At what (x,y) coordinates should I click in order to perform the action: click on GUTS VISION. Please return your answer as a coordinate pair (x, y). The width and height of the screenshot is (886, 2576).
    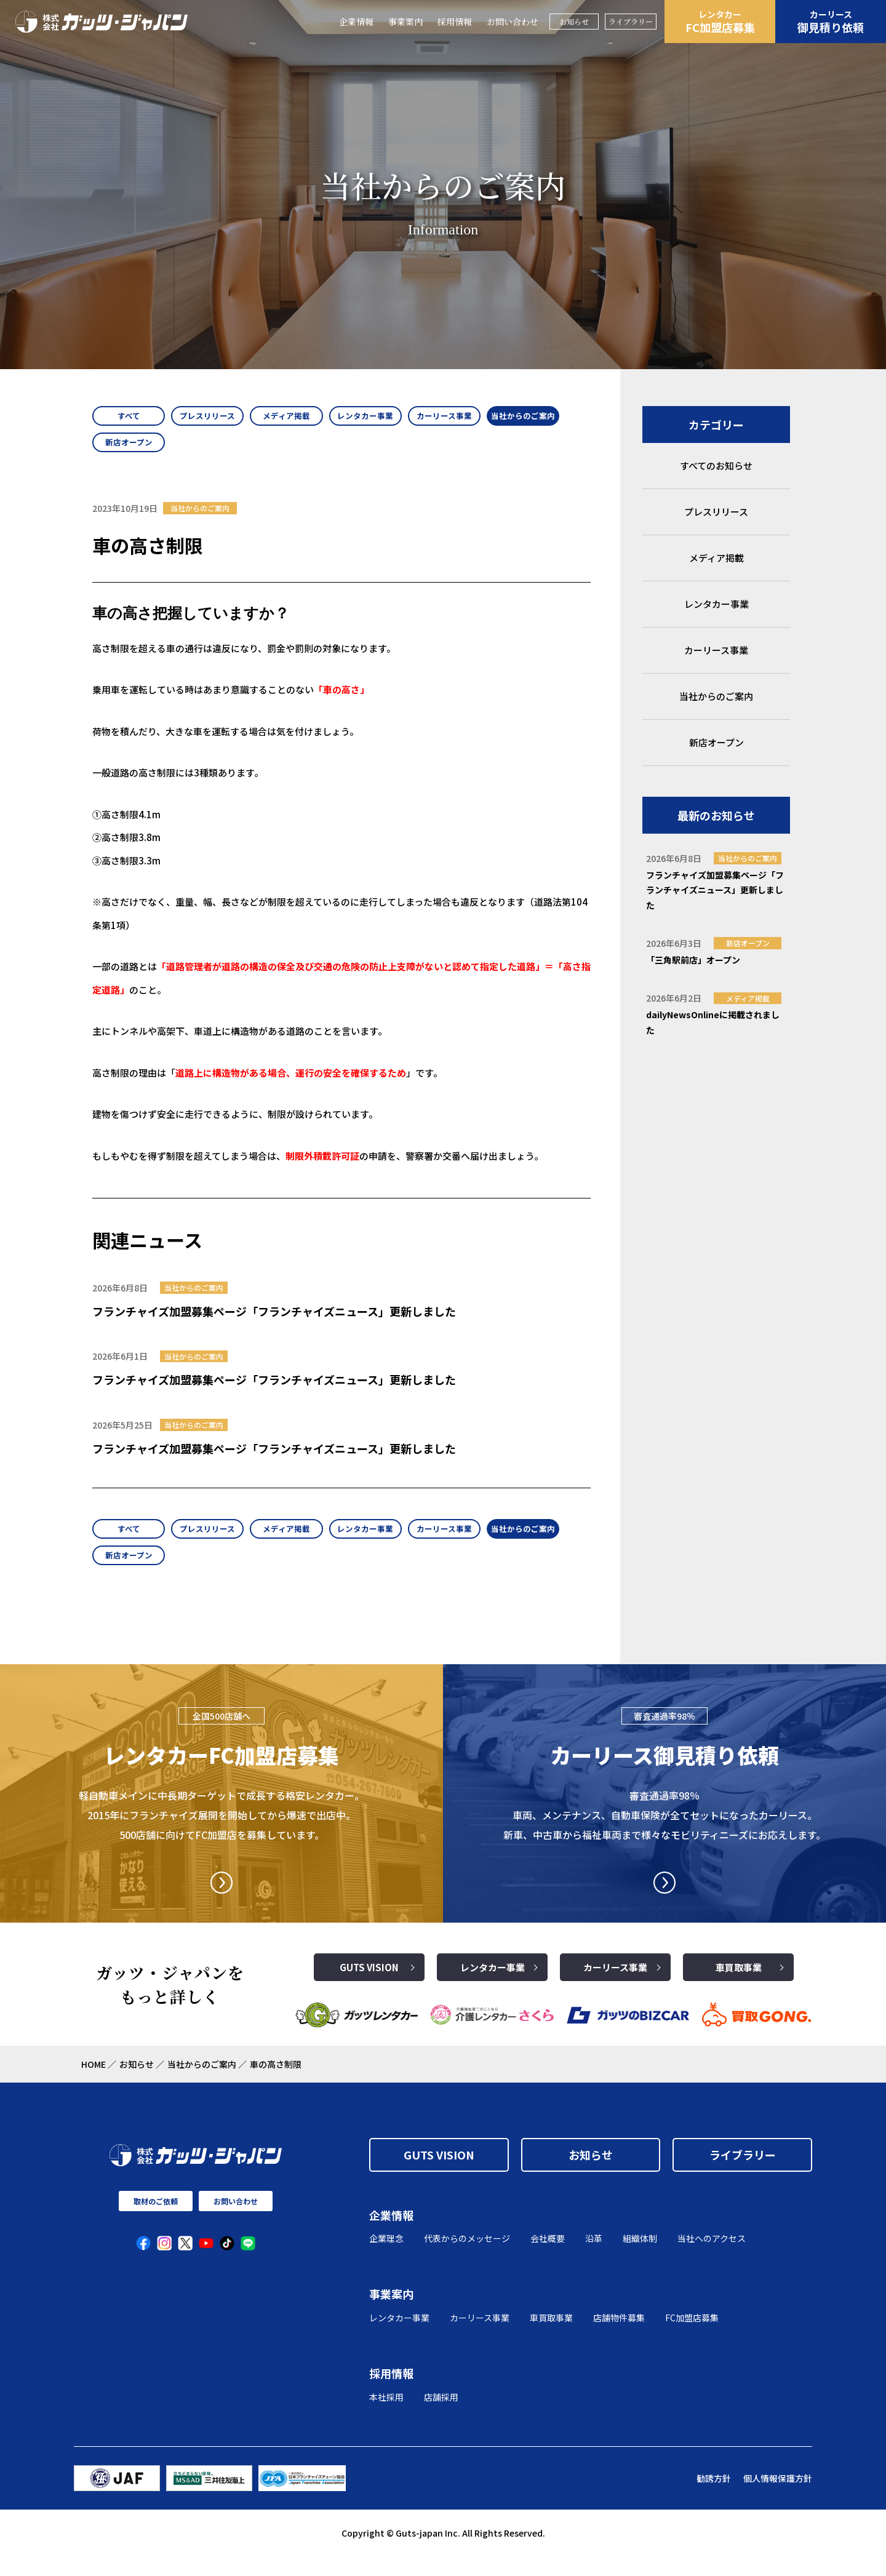
    Looking at the image, I should click on (369, 1986).